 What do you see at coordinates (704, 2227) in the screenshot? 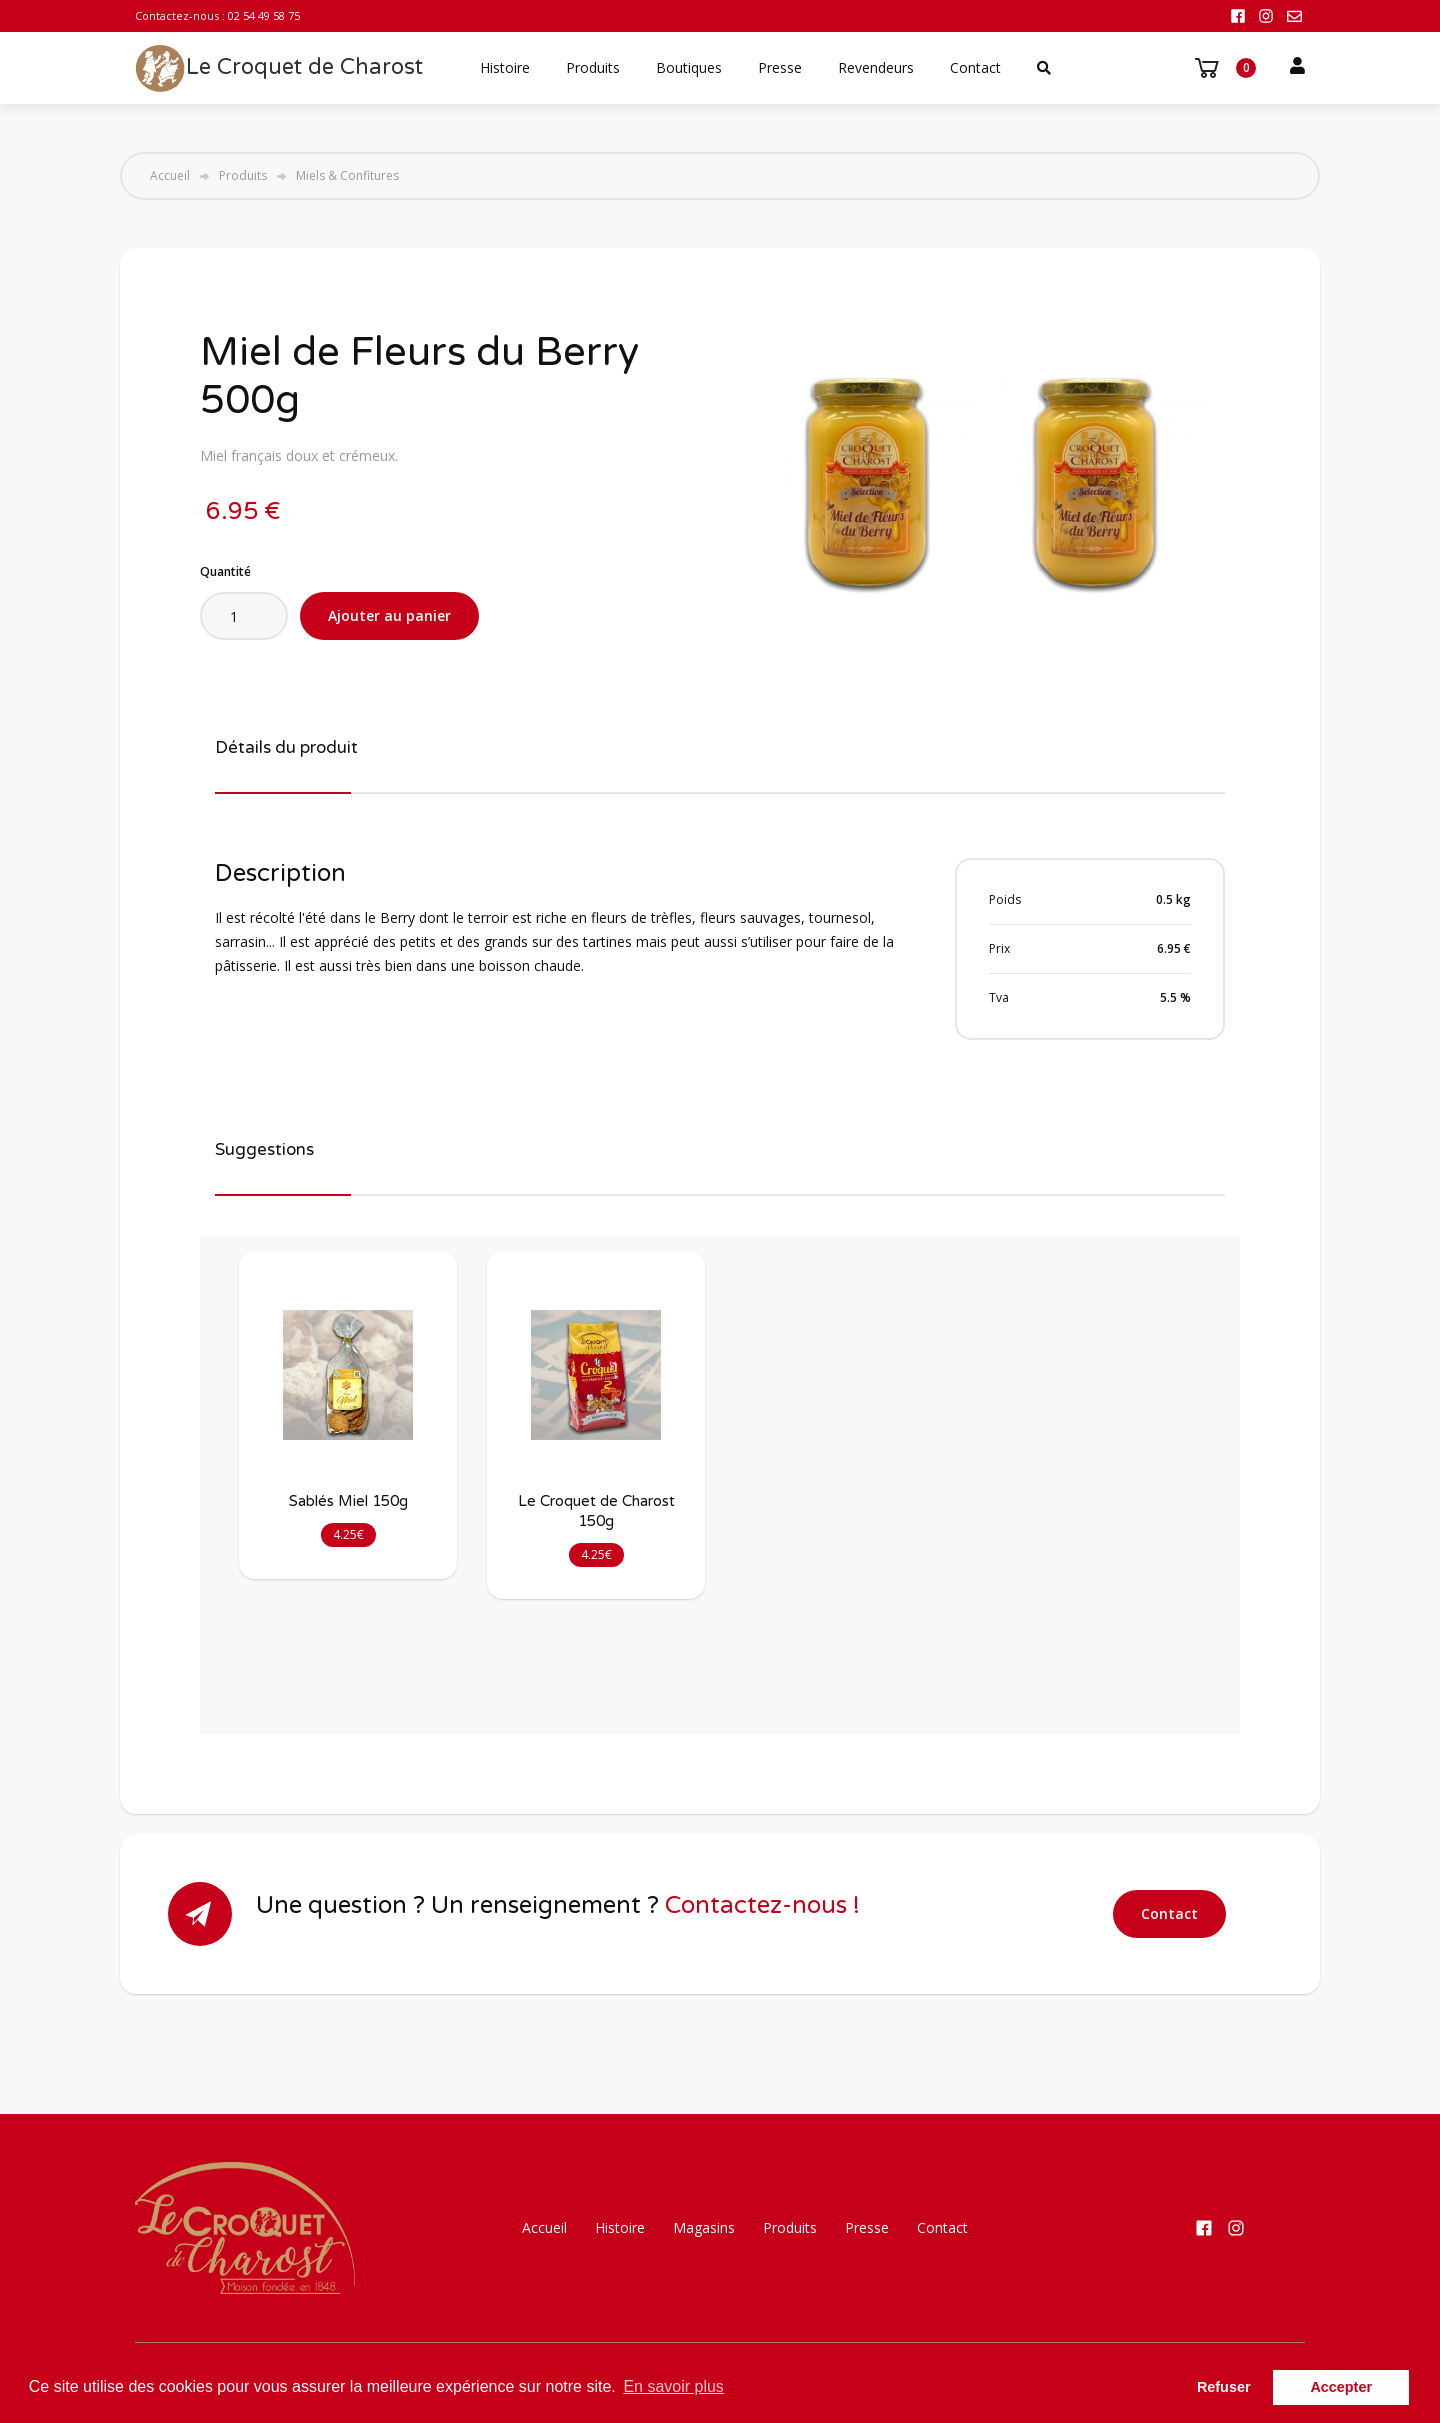
I see `Magasins` at bounding box center [704, 2227].